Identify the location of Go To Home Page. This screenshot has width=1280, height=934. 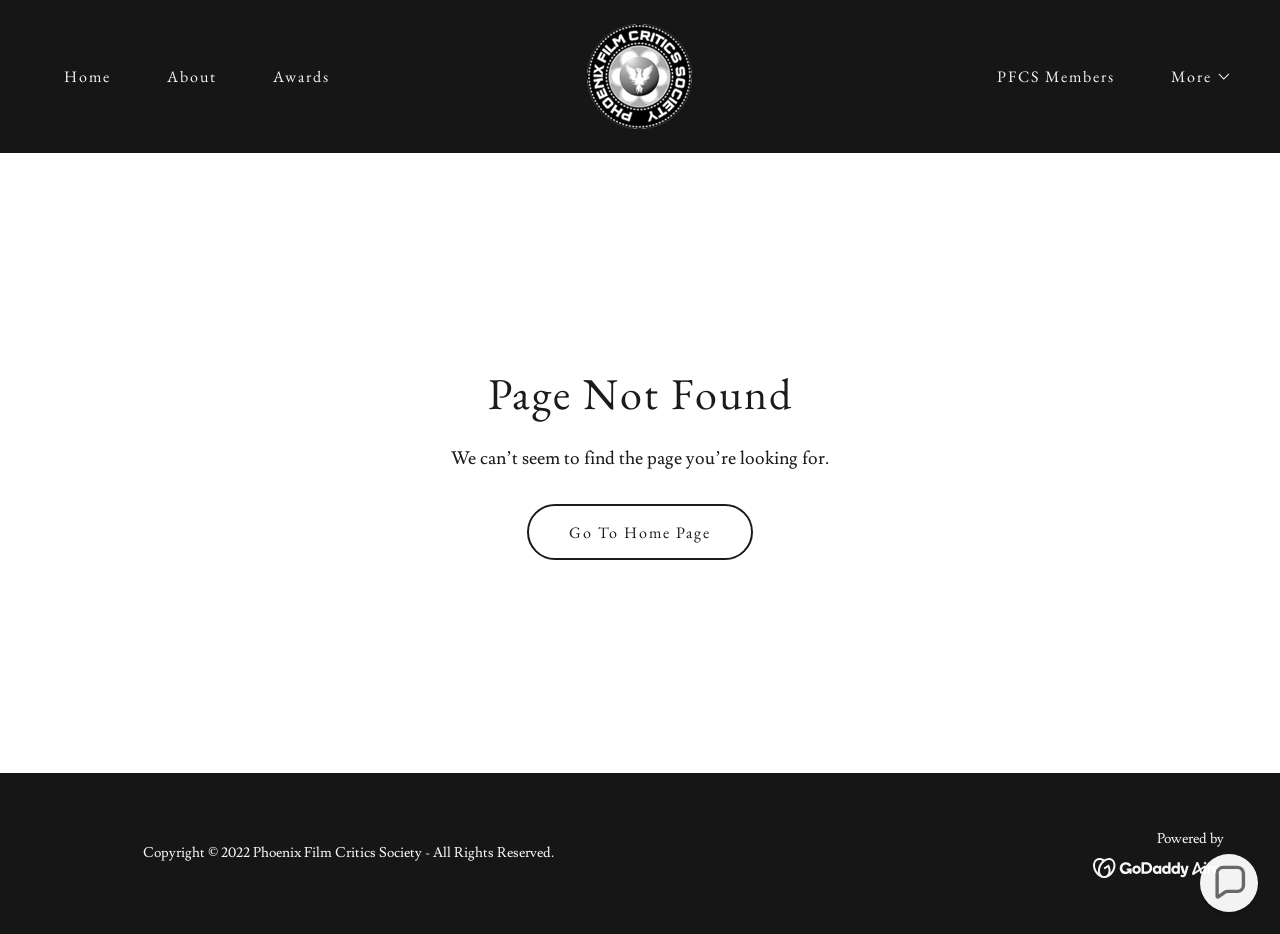
(640, 532).